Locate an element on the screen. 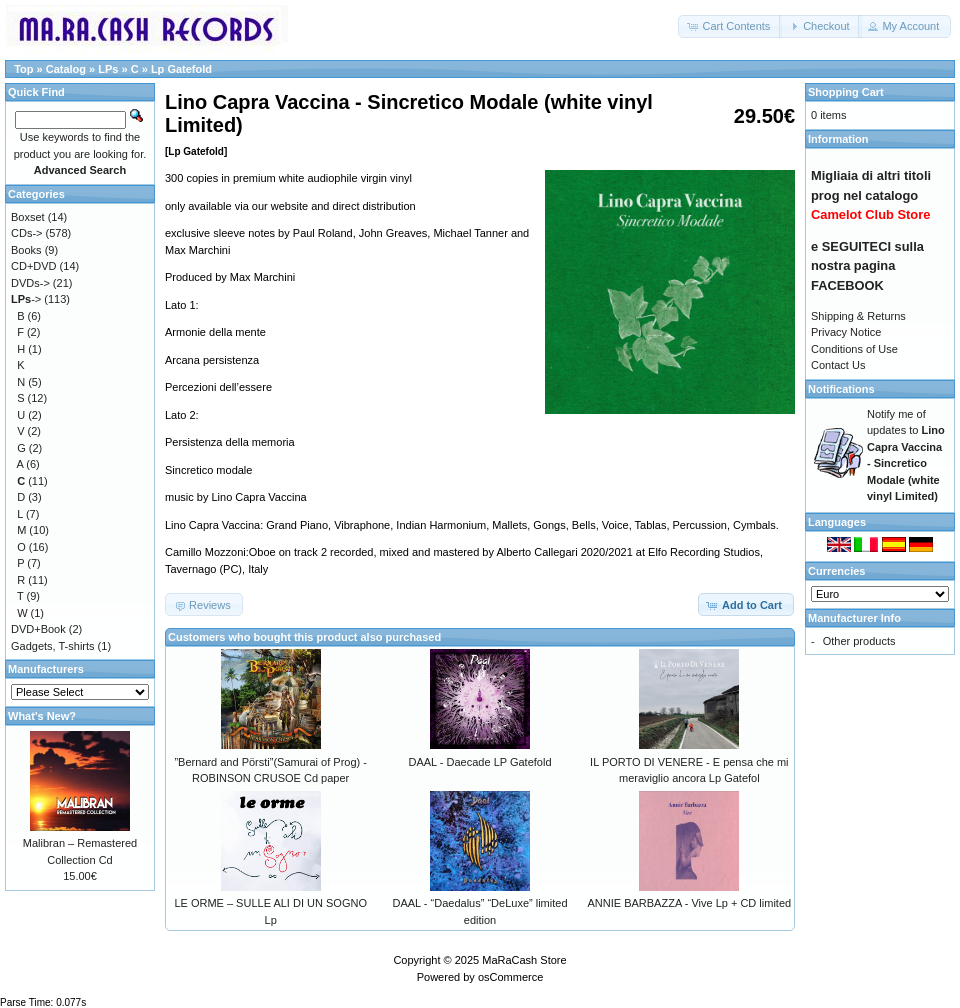 The image size is (960, 1008). Conditions of Use is located at coordinates (854, 349).